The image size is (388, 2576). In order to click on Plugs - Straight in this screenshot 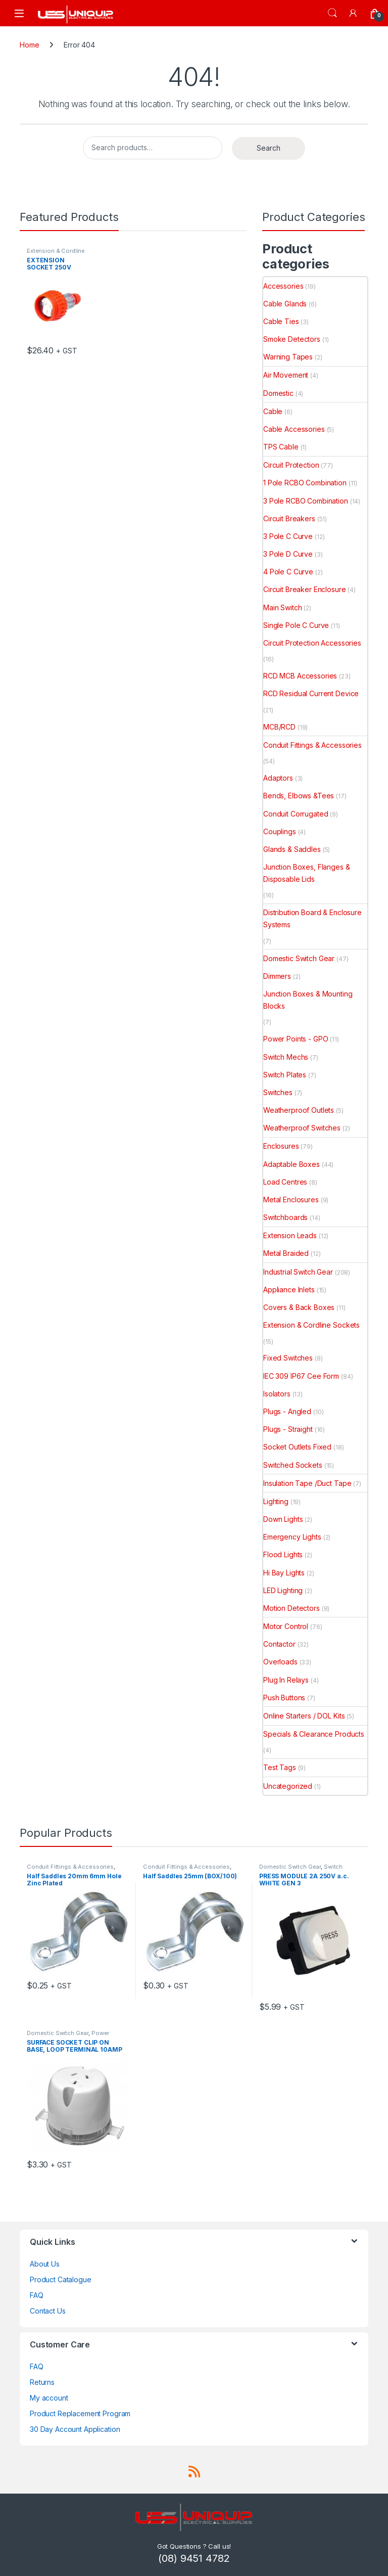, I will do `click(288, 1429)`.